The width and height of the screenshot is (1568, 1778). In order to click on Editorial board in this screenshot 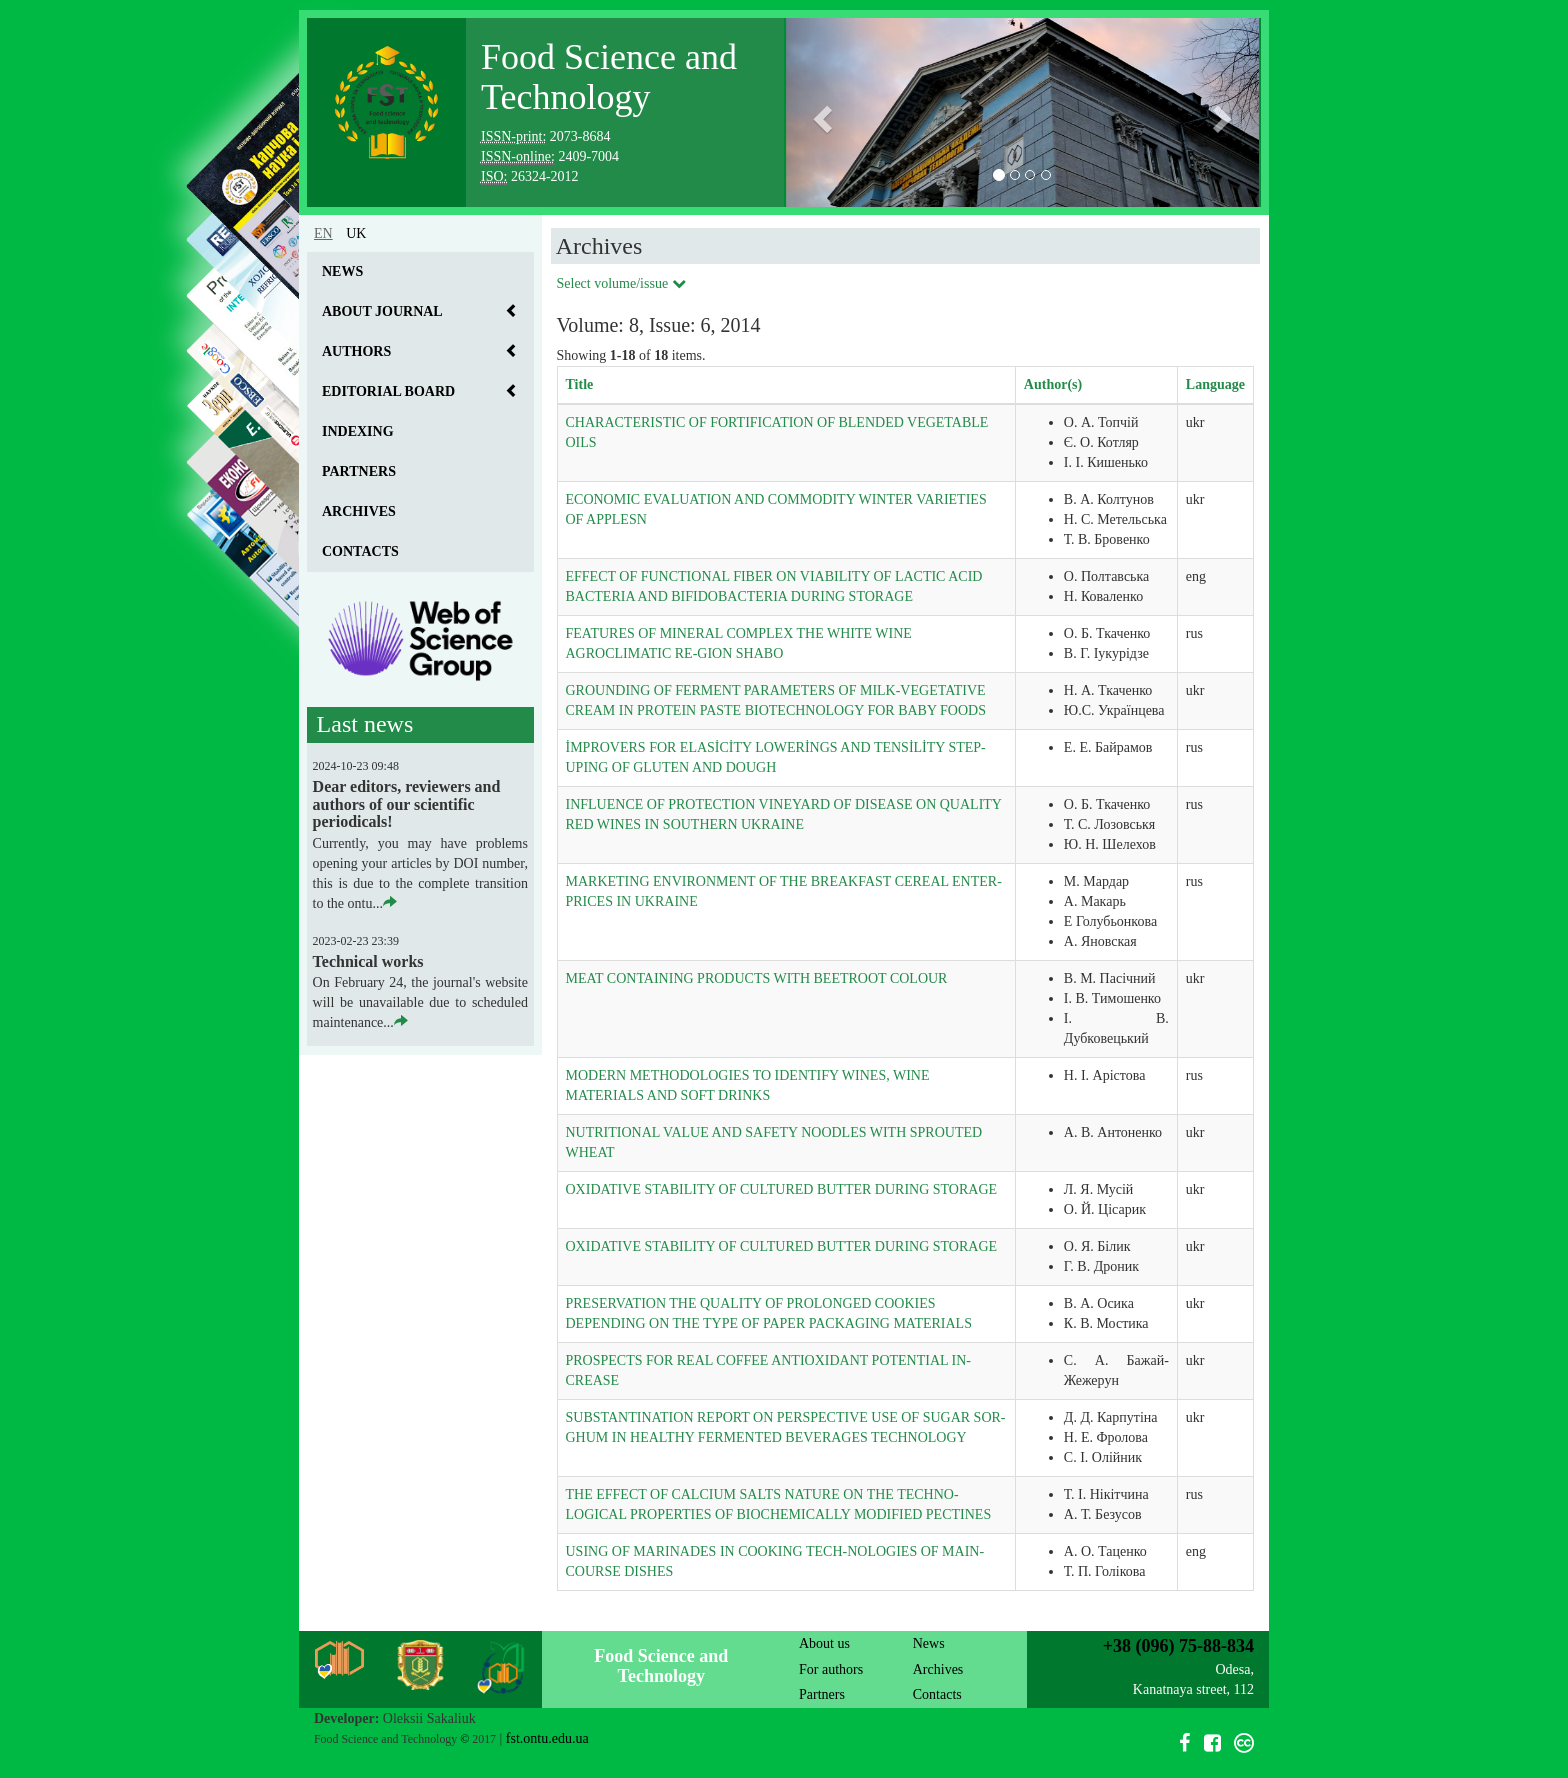, I will do `click(388, 391)`.